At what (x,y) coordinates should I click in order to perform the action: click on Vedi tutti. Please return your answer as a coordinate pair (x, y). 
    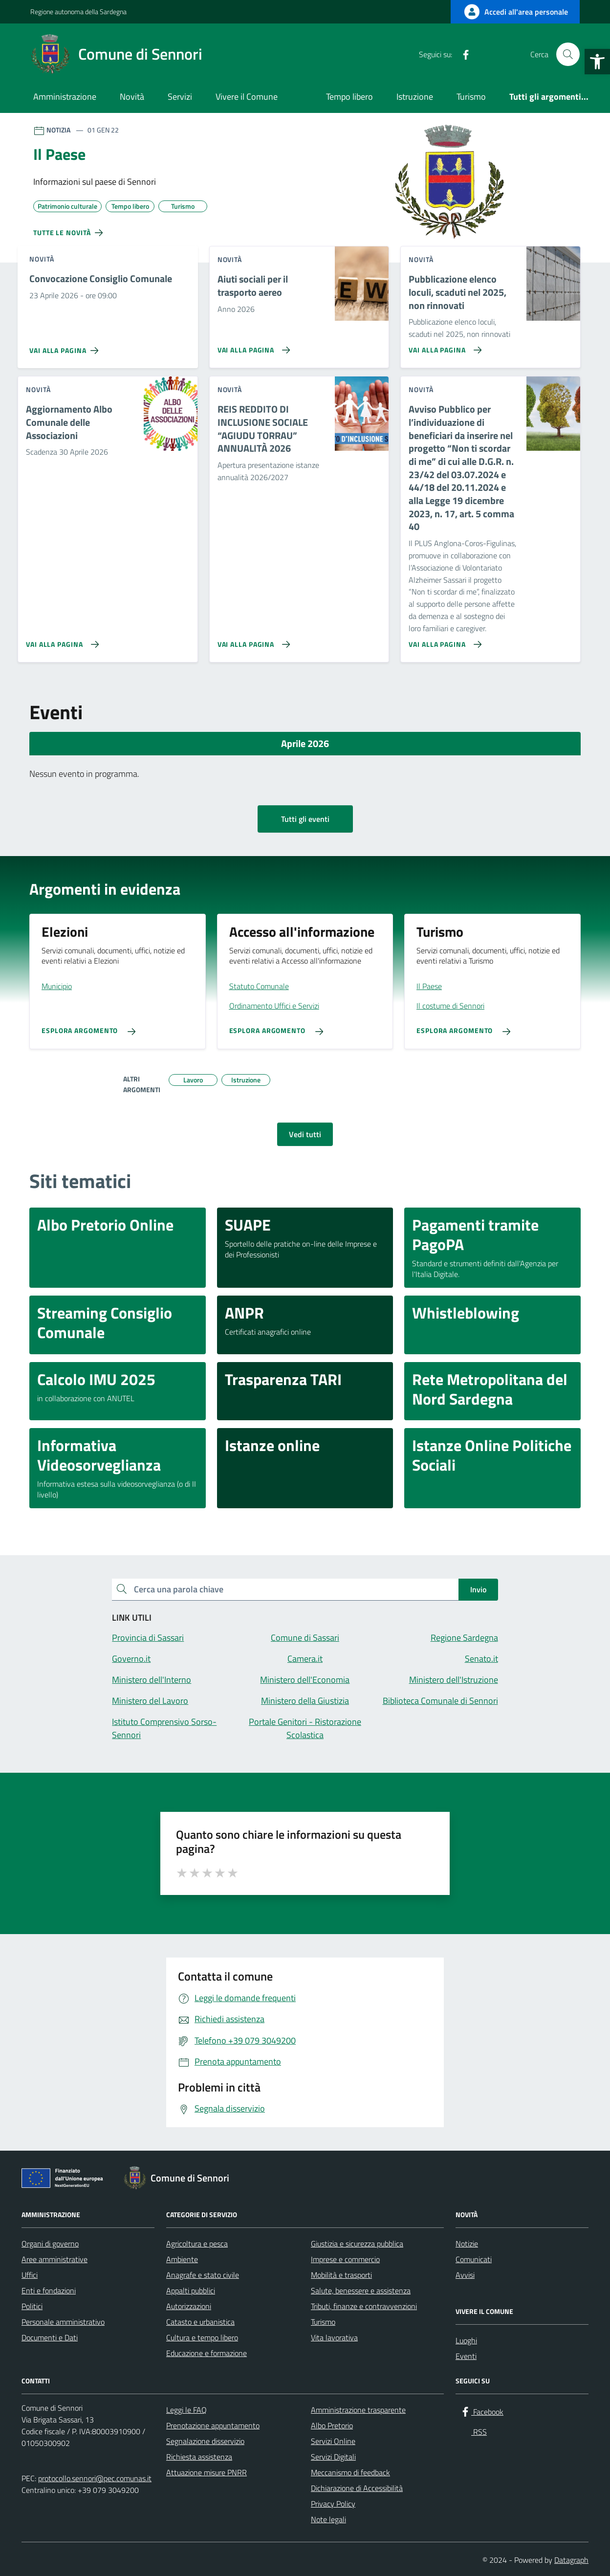
    Looking at the image, I should click on (305, 1134).